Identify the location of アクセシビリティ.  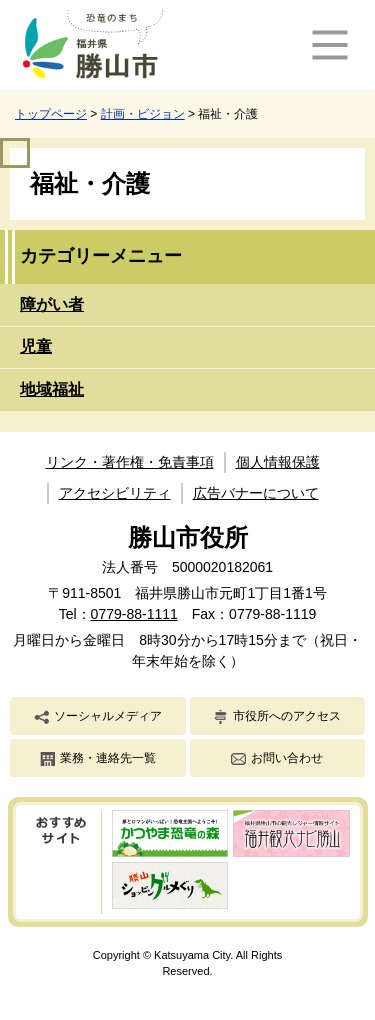
(115, 493).